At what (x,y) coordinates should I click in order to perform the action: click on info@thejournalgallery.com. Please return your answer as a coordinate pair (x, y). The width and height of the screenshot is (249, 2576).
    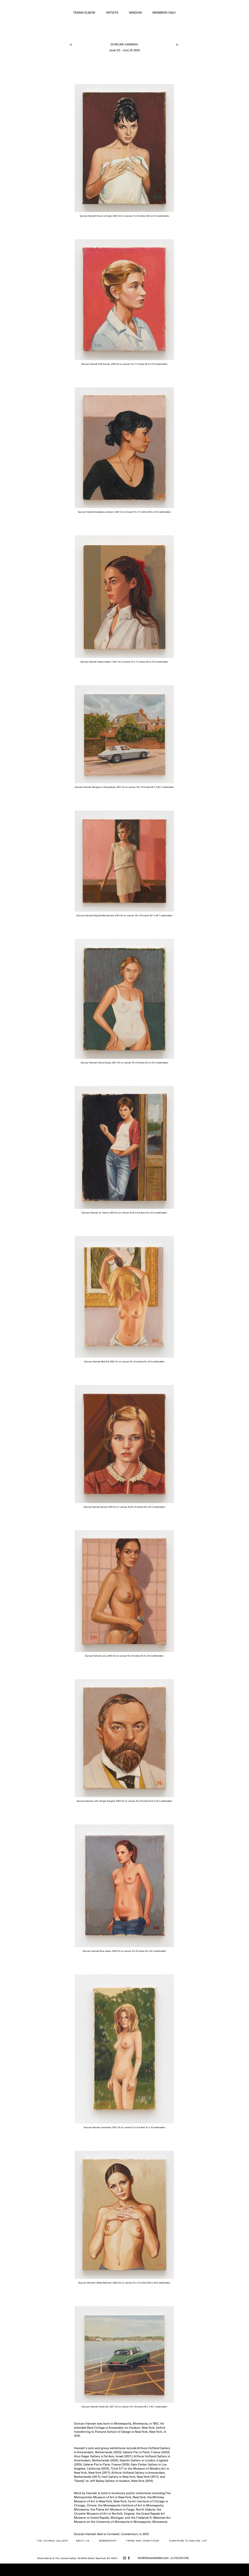
    Looking at the image, I should click on (153, 2558).